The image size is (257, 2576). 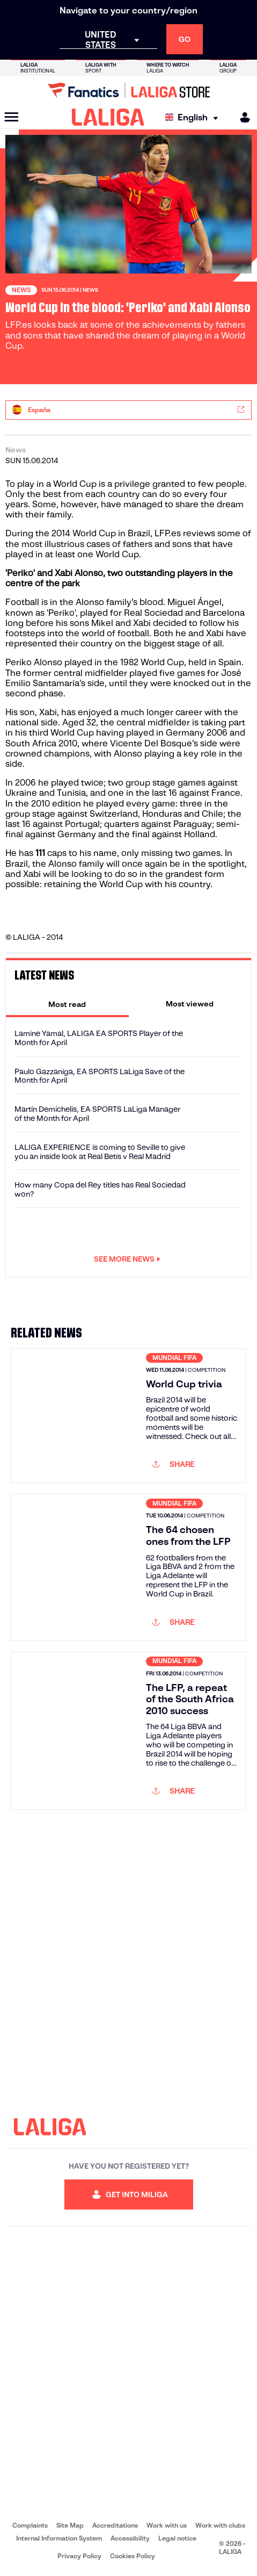 I want to click on Work with clubs, so click(x=220, y=2525).